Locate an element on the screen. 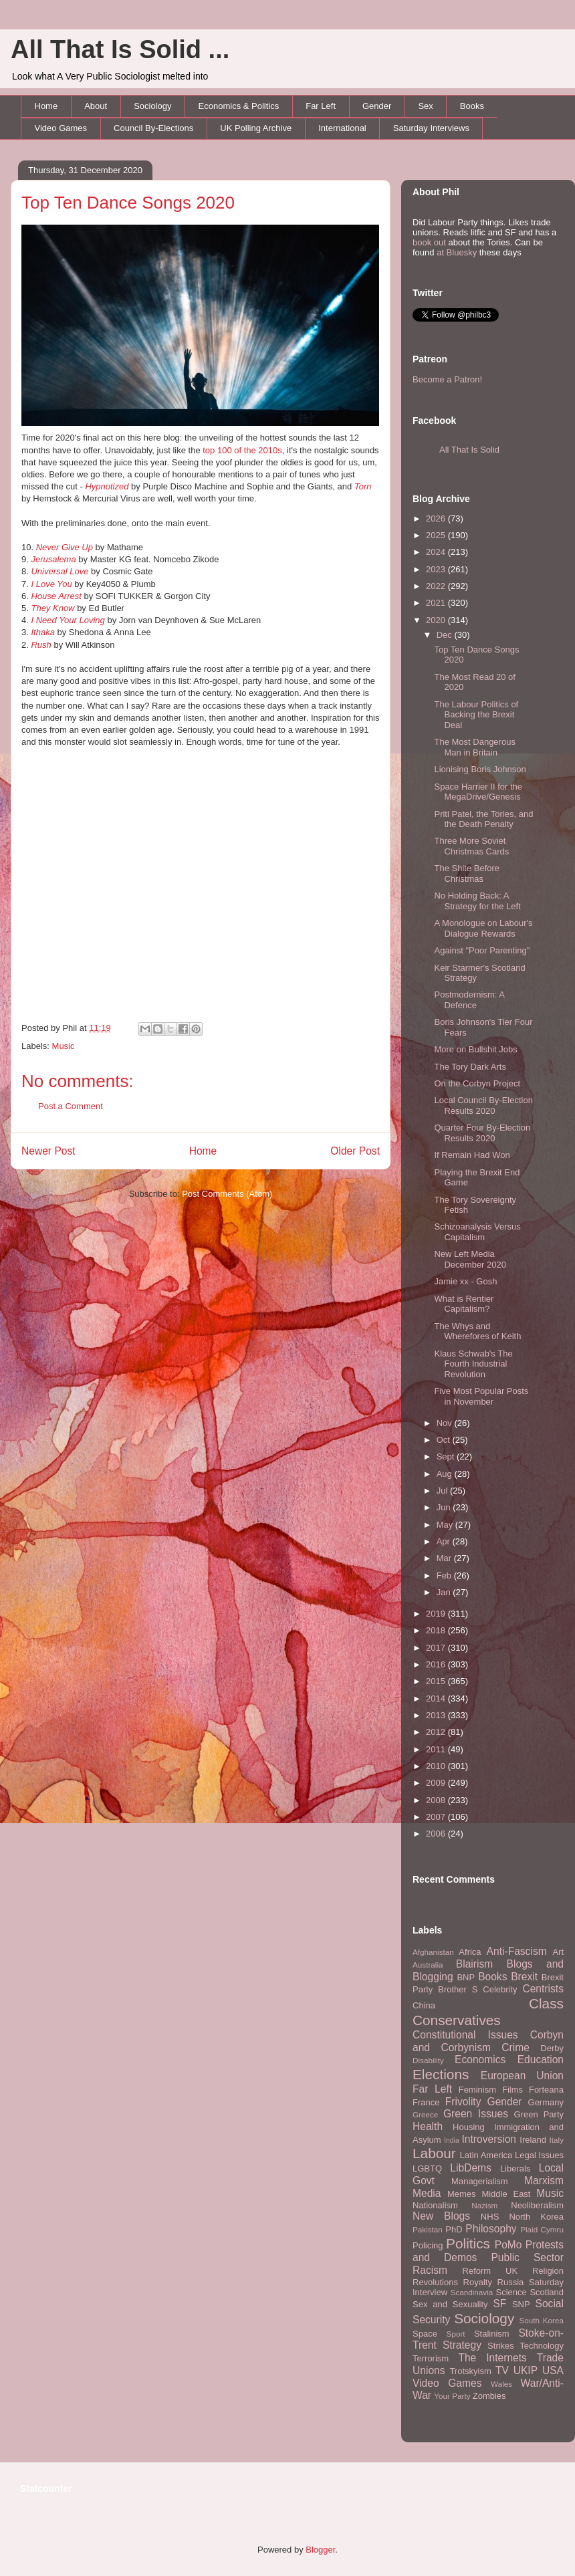  Top Ten Dance Songs 2020 is located at coordinates (128, 203).